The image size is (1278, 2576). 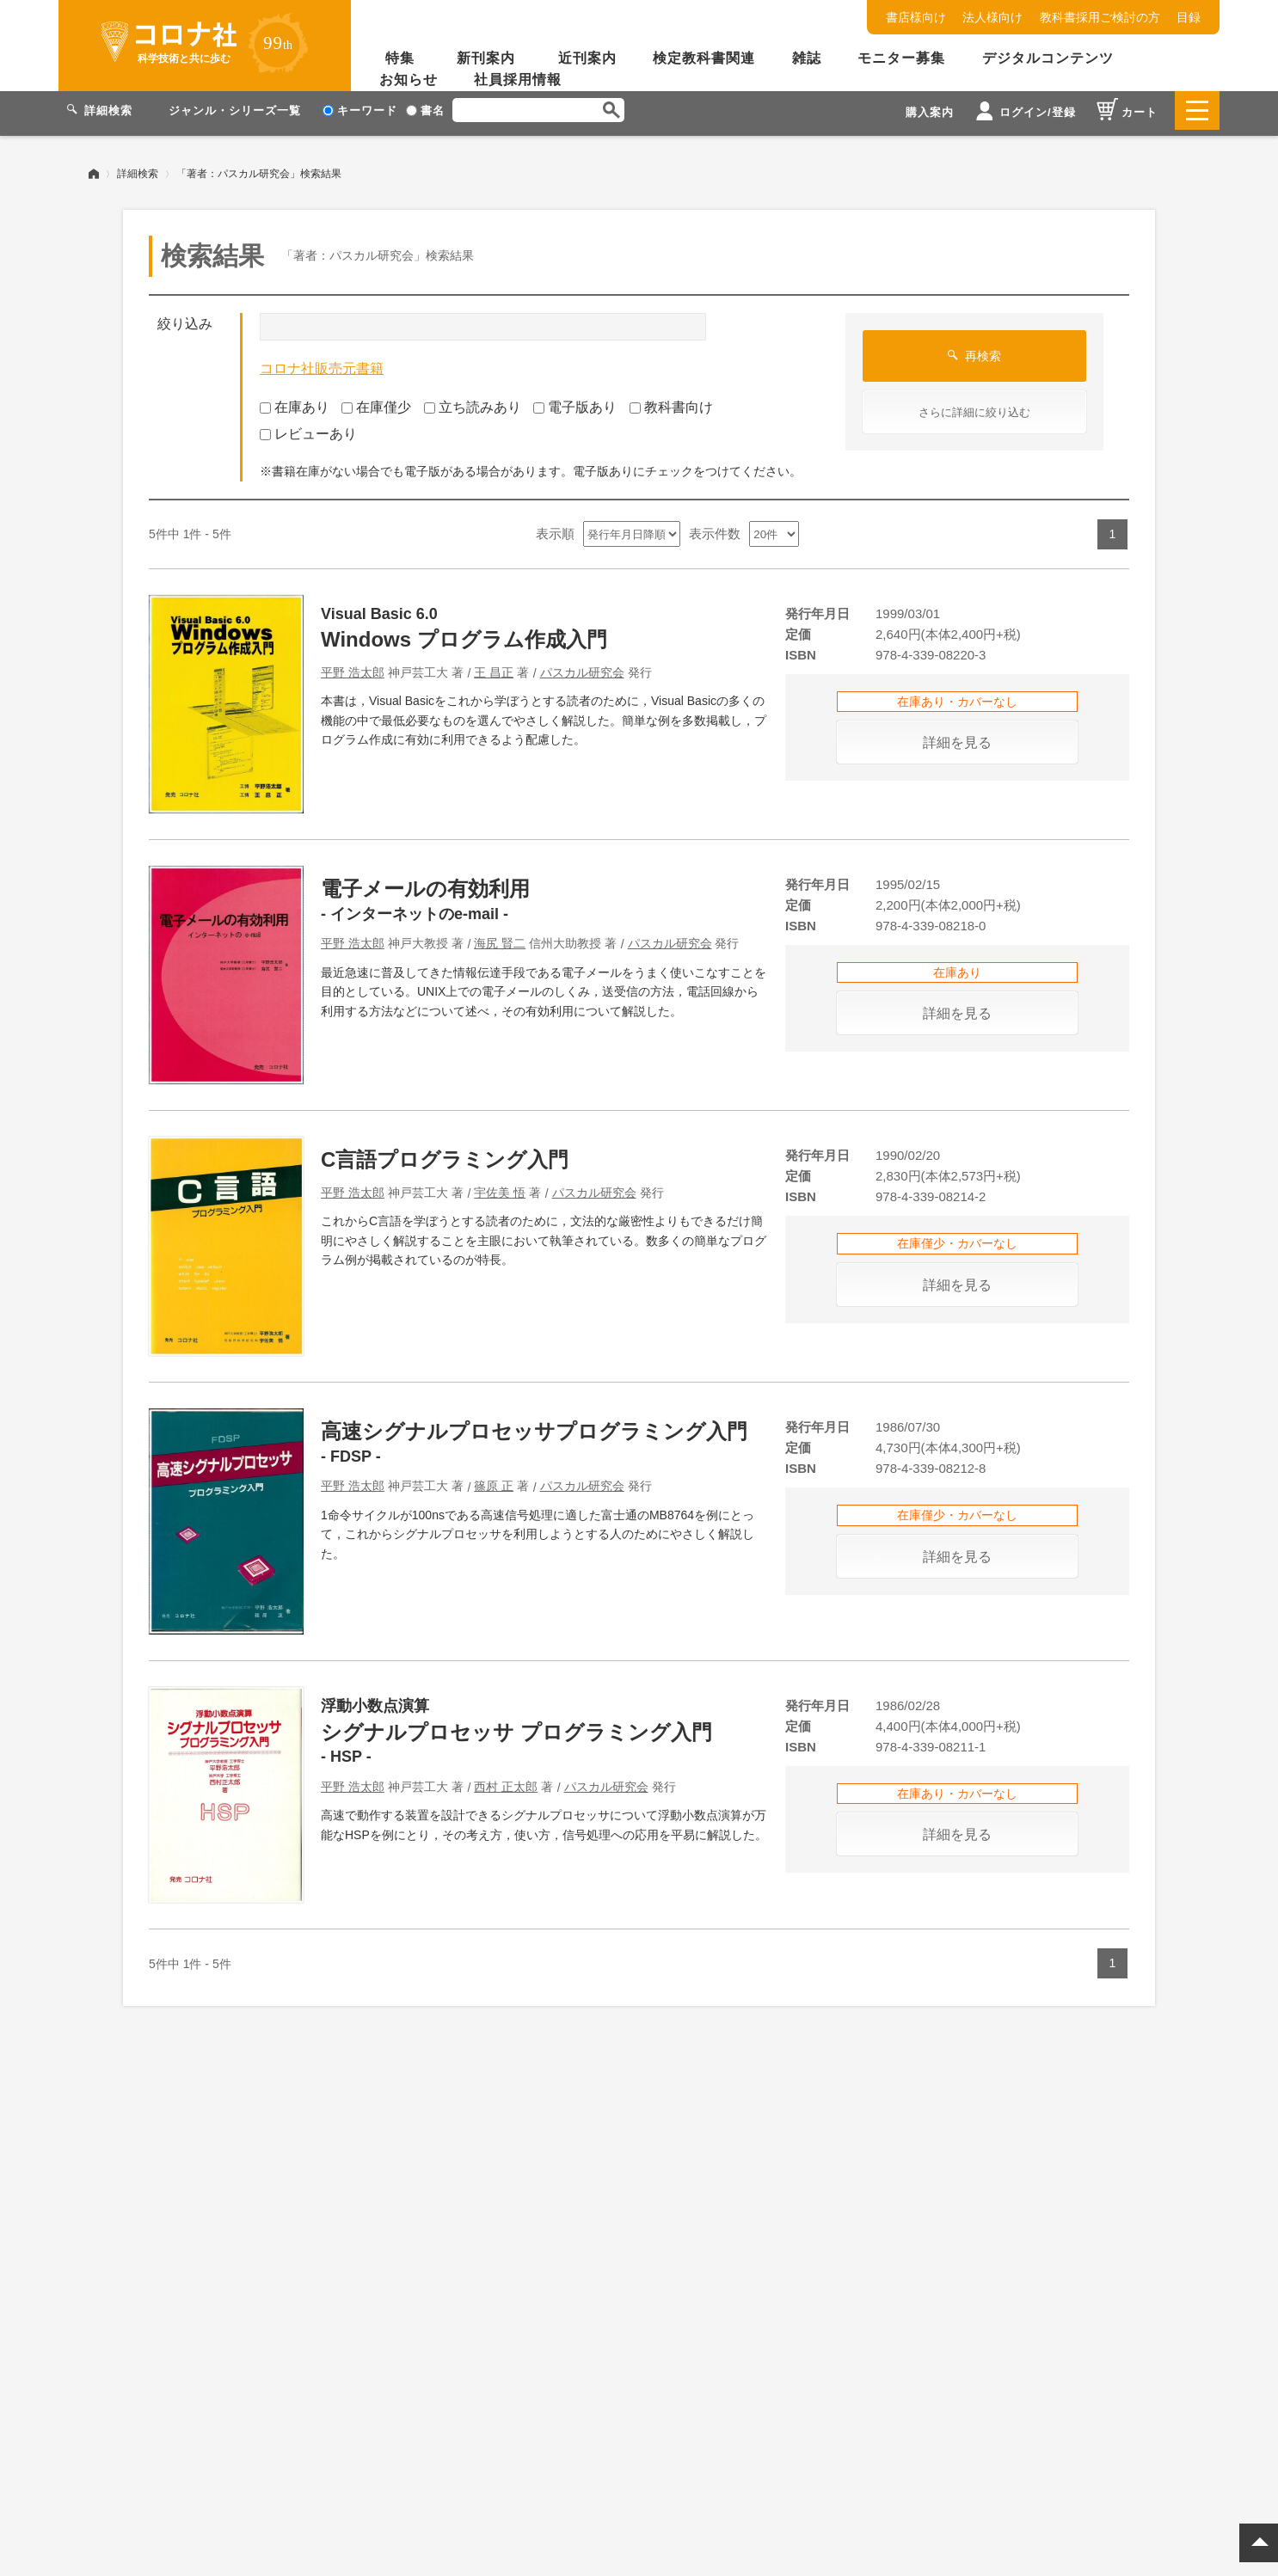 I want to click on 海尻 賢二, so click(x=499, y=937).